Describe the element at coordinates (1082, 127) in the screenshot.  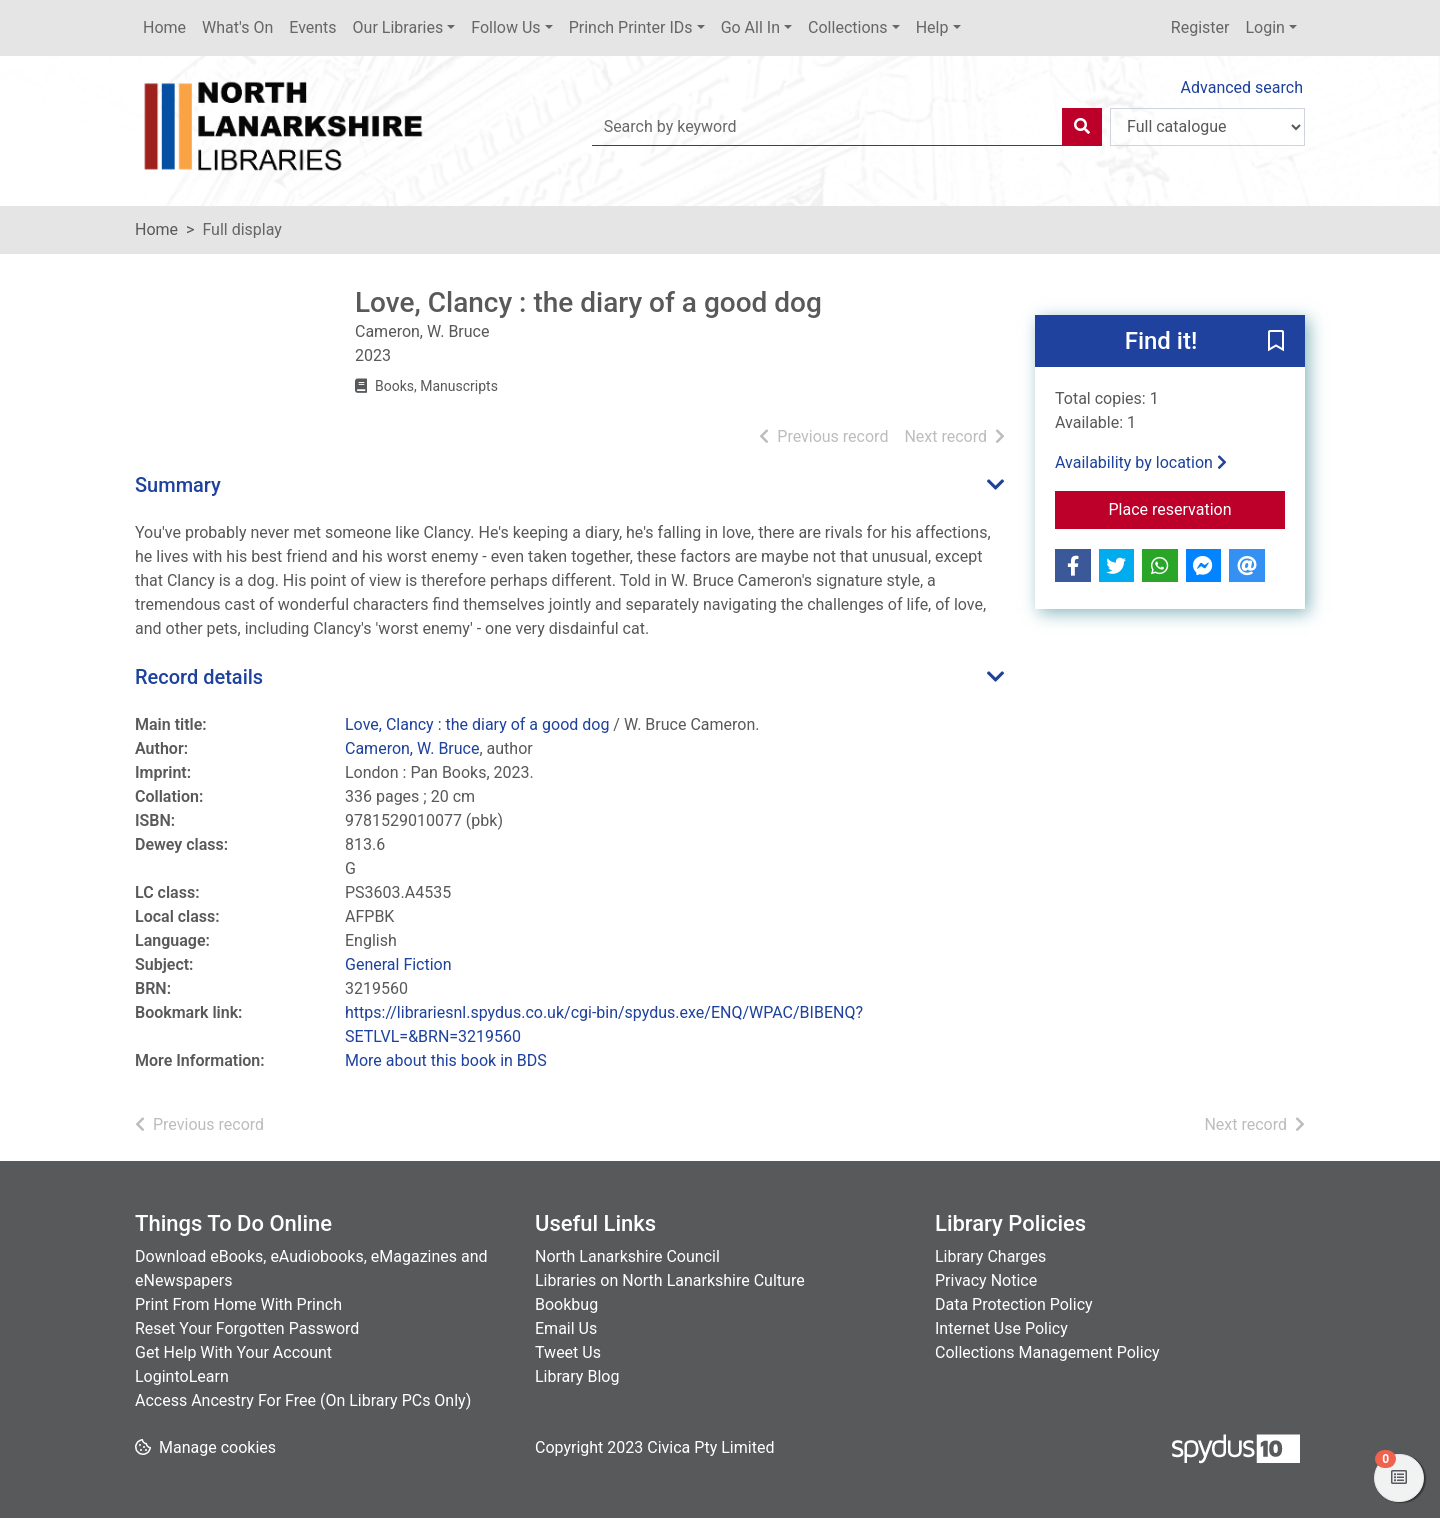
I see `[Search]` at that location.